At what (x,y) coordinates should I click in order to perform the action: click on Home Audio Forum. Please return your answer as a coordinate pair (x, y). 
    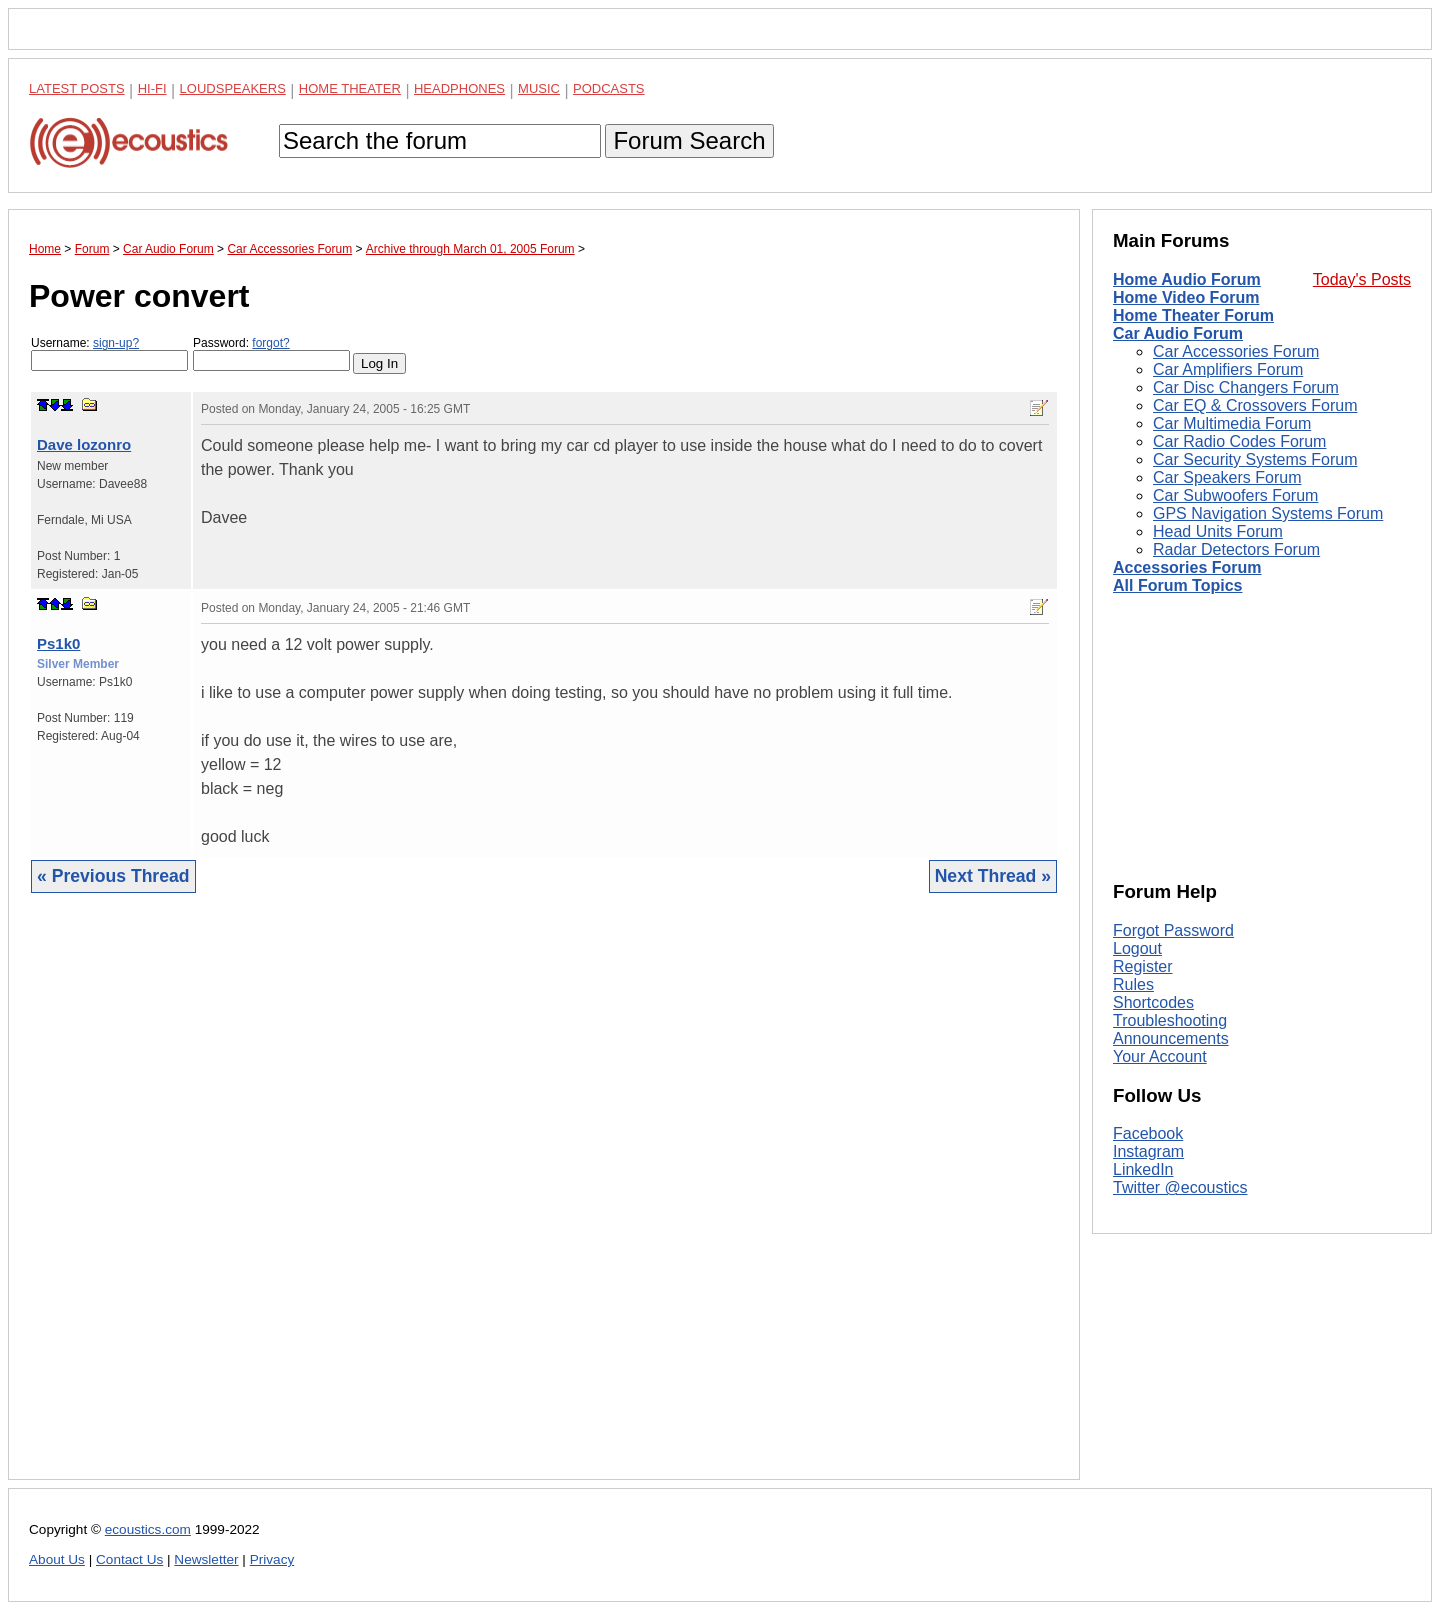
    Looking at the image, I should click on (1187, 279).